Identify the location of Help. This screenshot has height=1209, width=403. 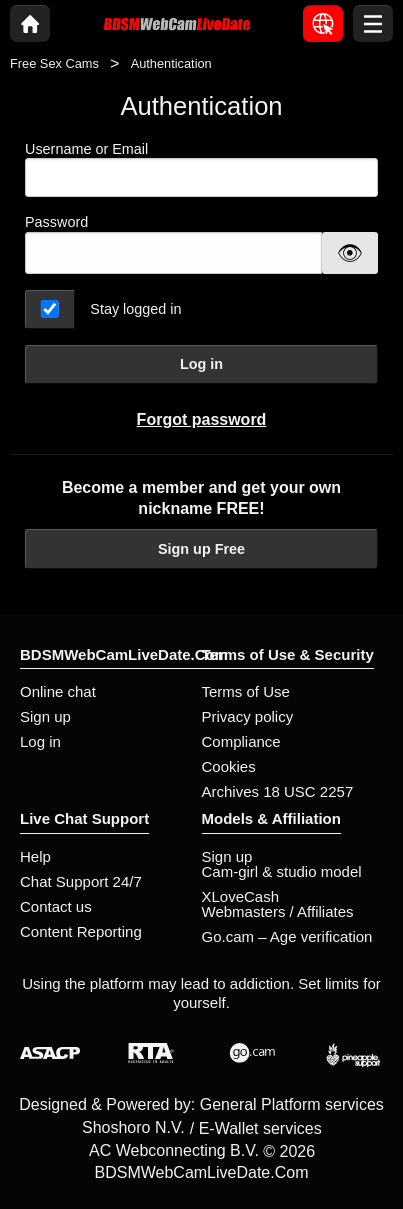
(35, 856).